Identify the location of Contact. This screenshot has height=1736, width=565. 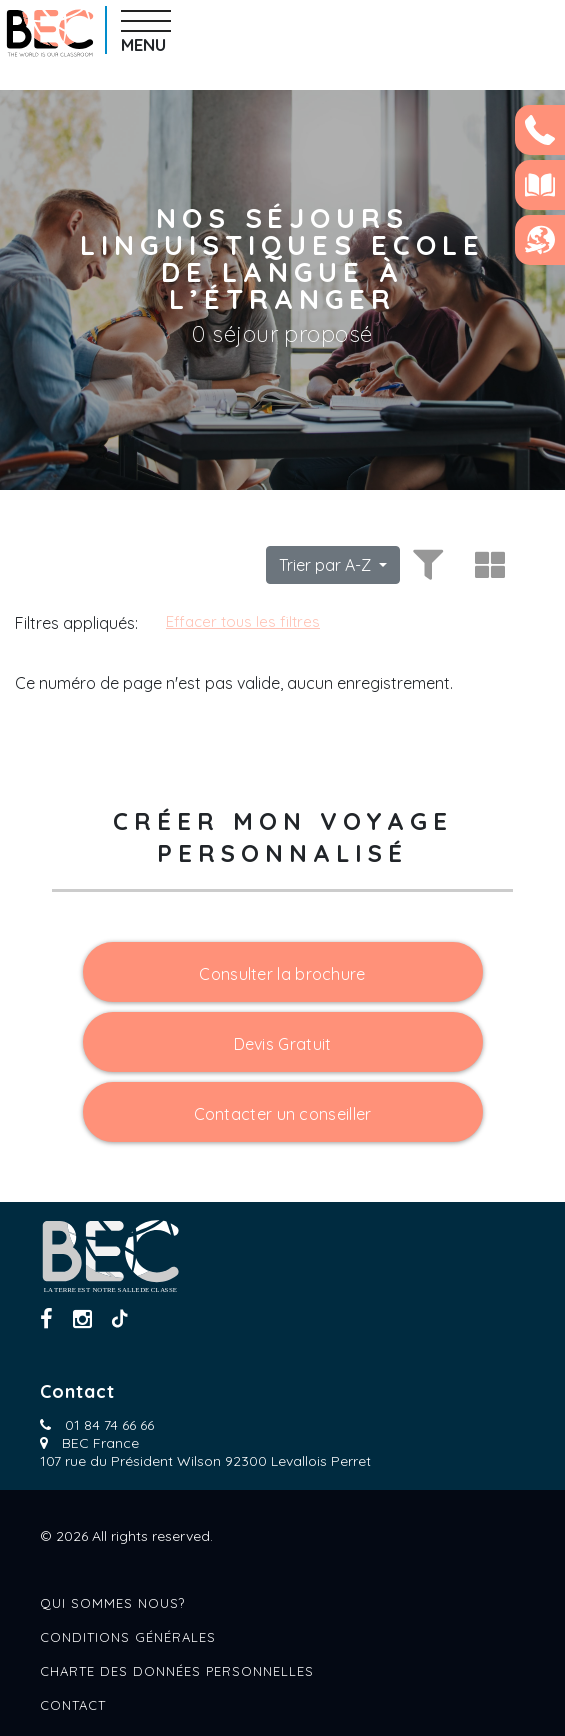
(73, 1705).